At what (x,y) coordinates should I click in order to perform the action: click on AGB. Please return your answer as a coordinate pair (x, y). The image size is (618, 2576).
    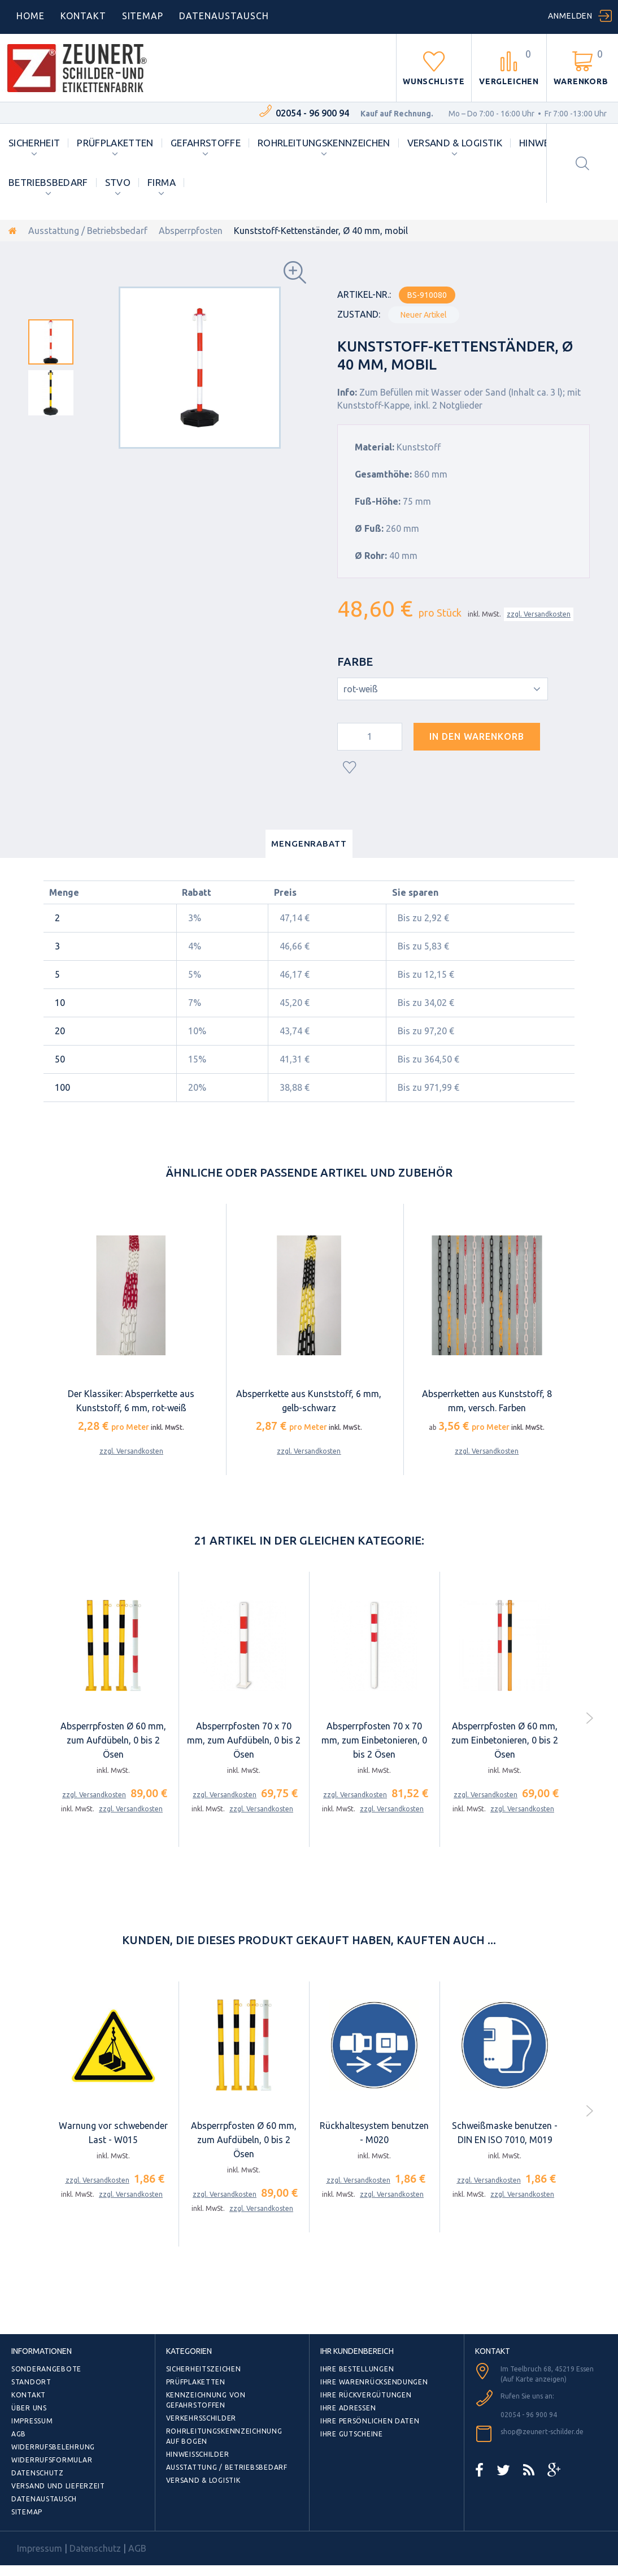
    Looking at the image, I should click on (18, 2434).